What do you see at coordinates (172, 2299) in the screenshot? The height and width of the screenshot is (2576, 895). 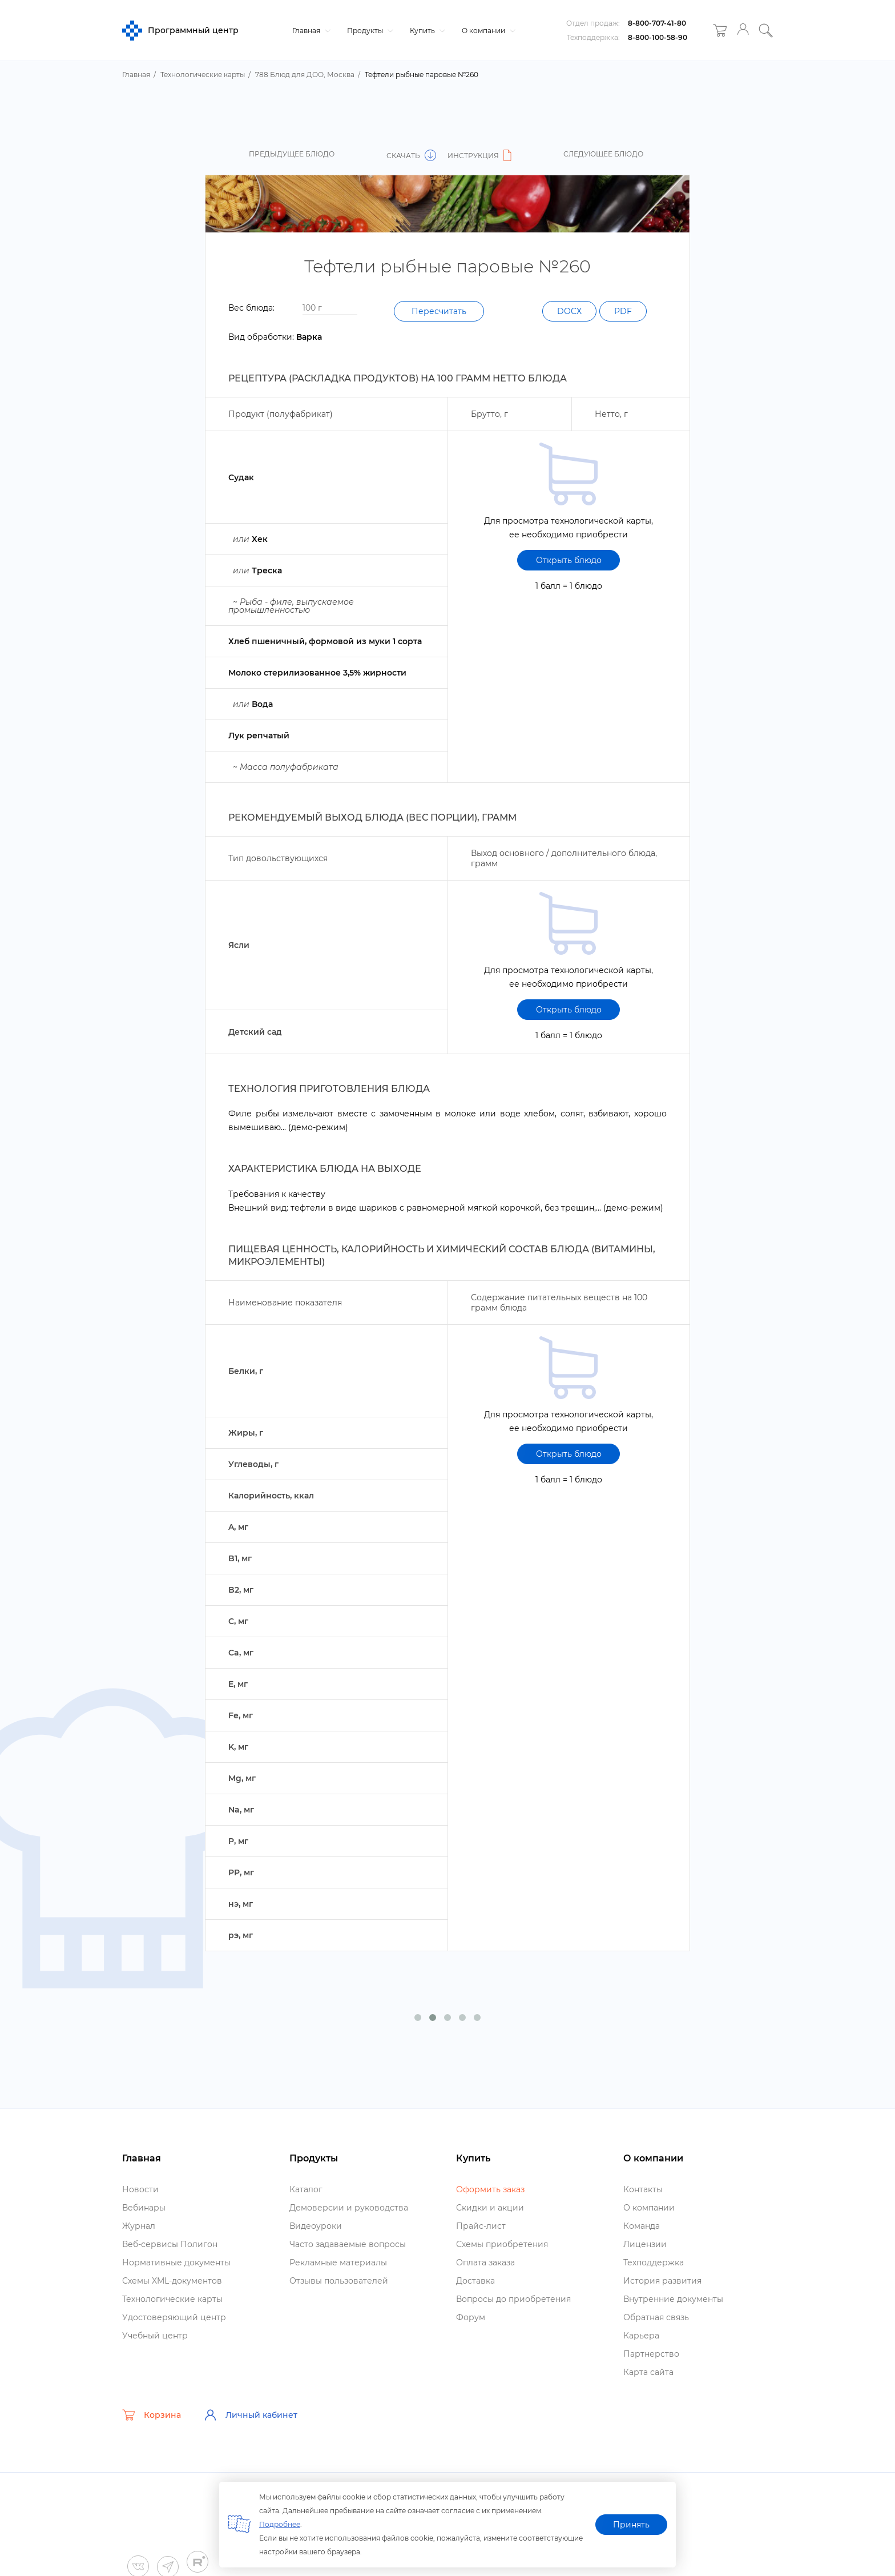 I see `Технологические карты` at bounding box center [172, 2299].